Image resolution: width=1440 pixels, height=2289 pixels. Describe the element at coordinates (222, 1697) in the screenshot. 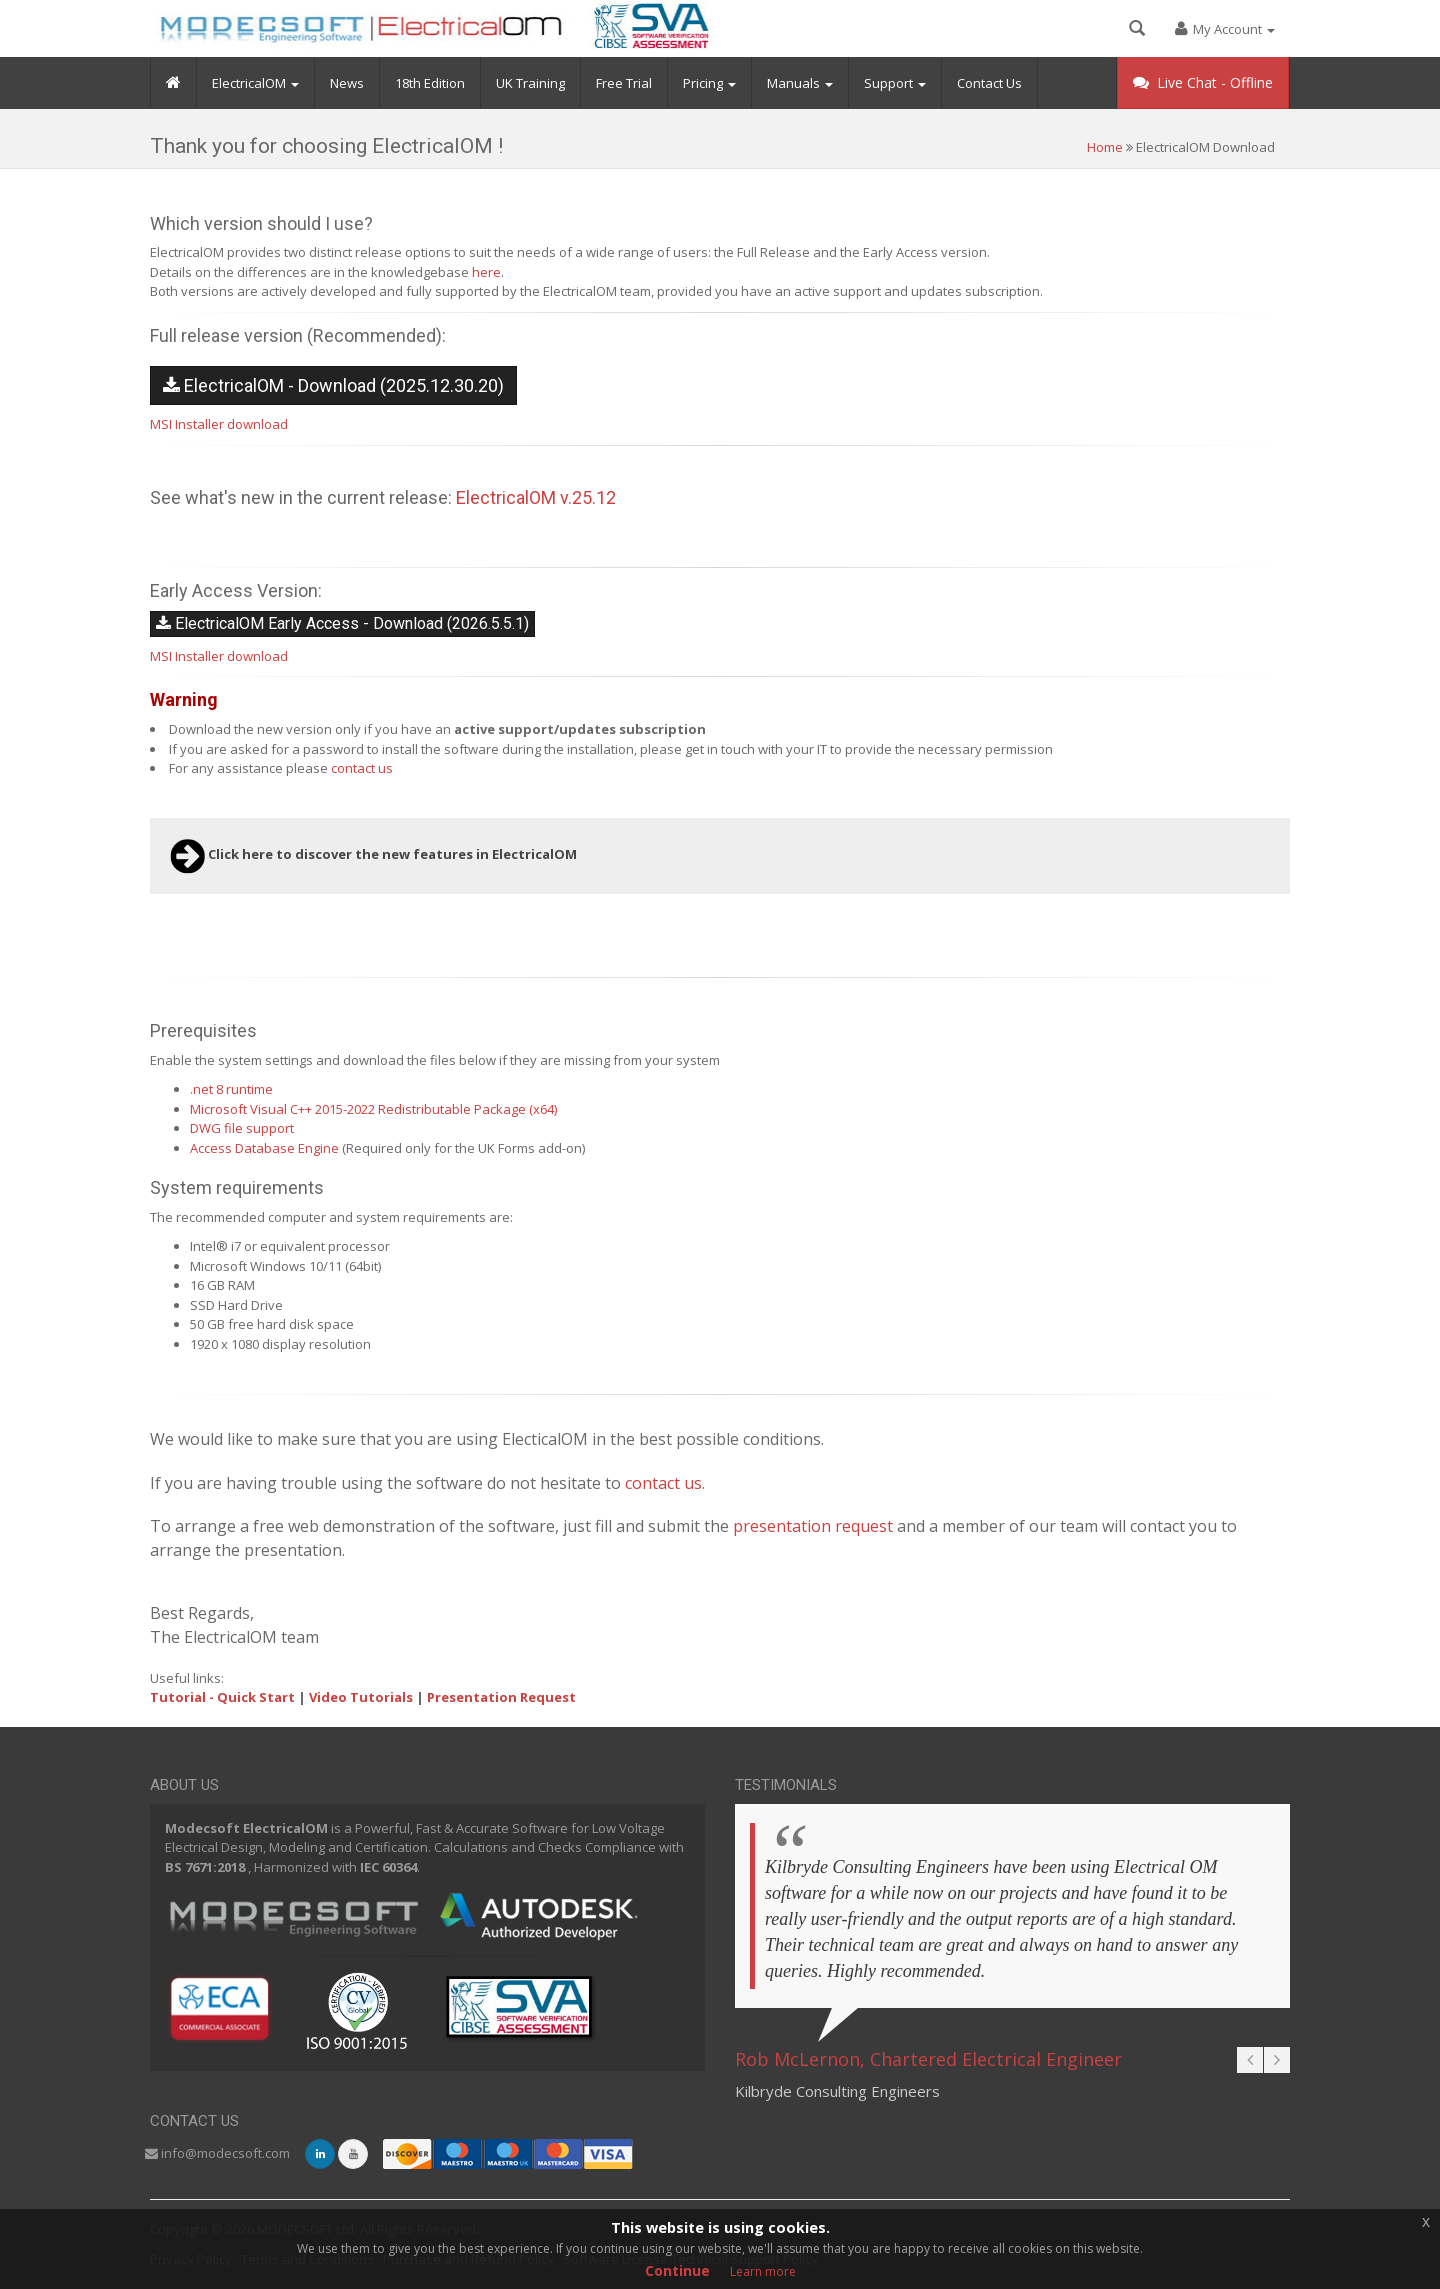

I see `Tutorial - Quick Start` at that location.